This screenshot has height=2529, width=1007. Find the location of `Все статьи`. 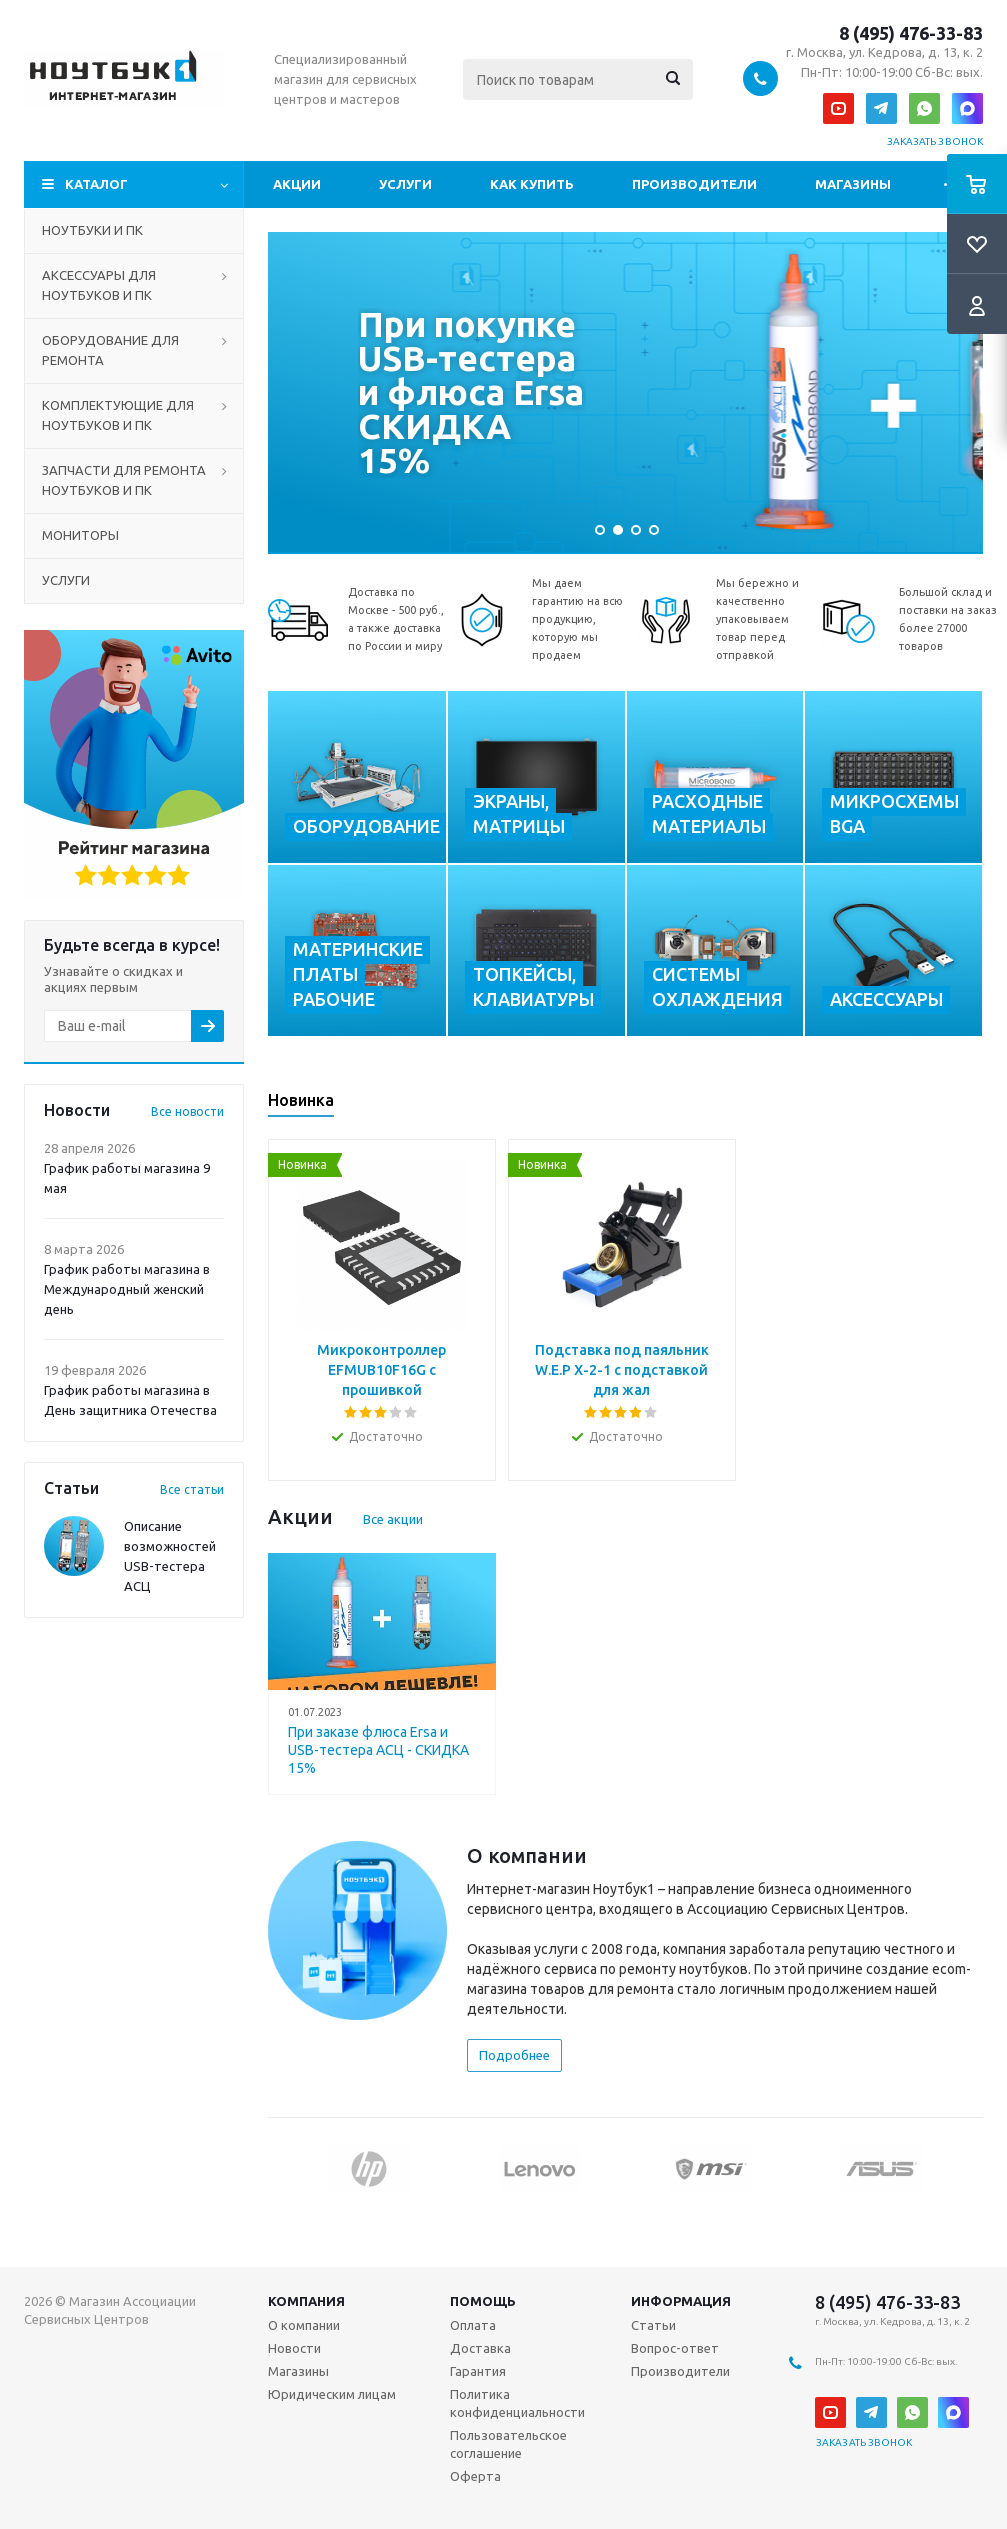

Все статьи is located at coordinates (192, 1489).